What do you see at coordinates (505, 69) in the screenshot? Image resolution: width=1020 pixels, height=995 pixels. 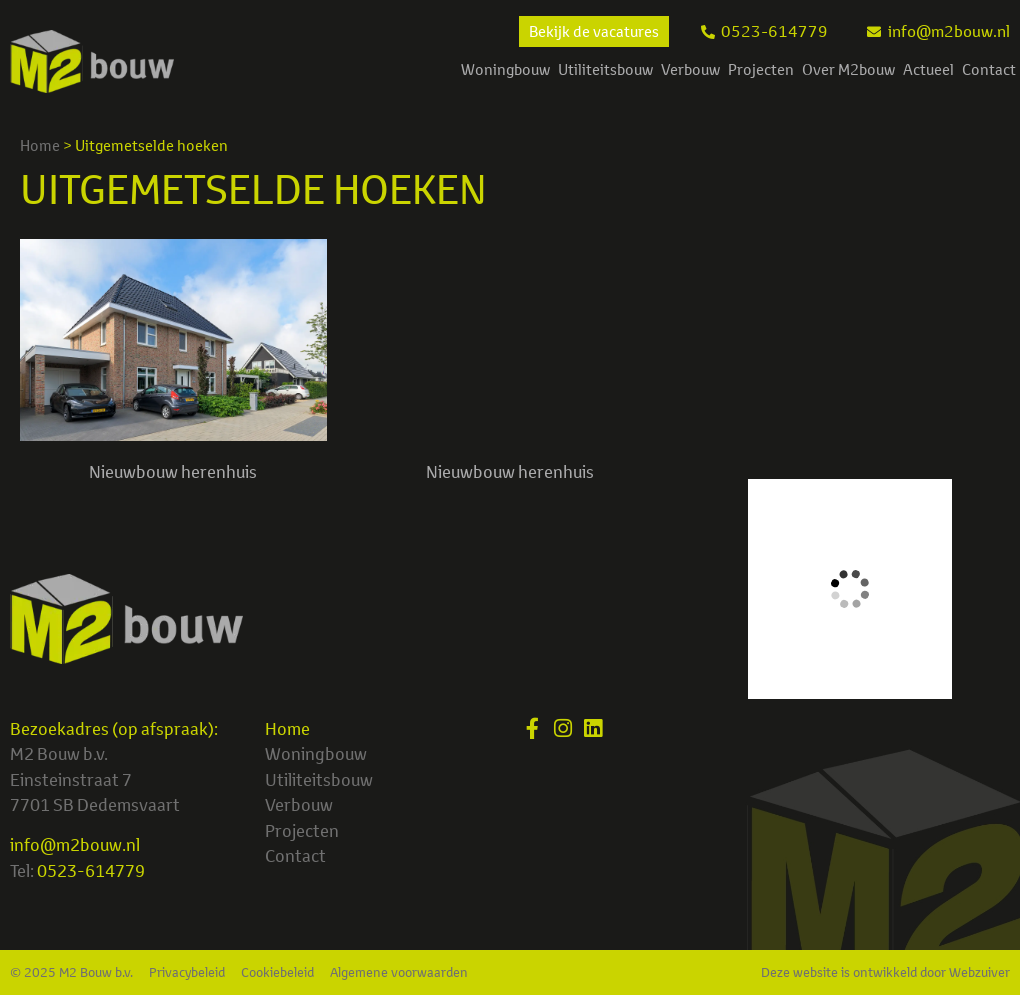 I see `Woningbouw` at bounding box center [505, 69].